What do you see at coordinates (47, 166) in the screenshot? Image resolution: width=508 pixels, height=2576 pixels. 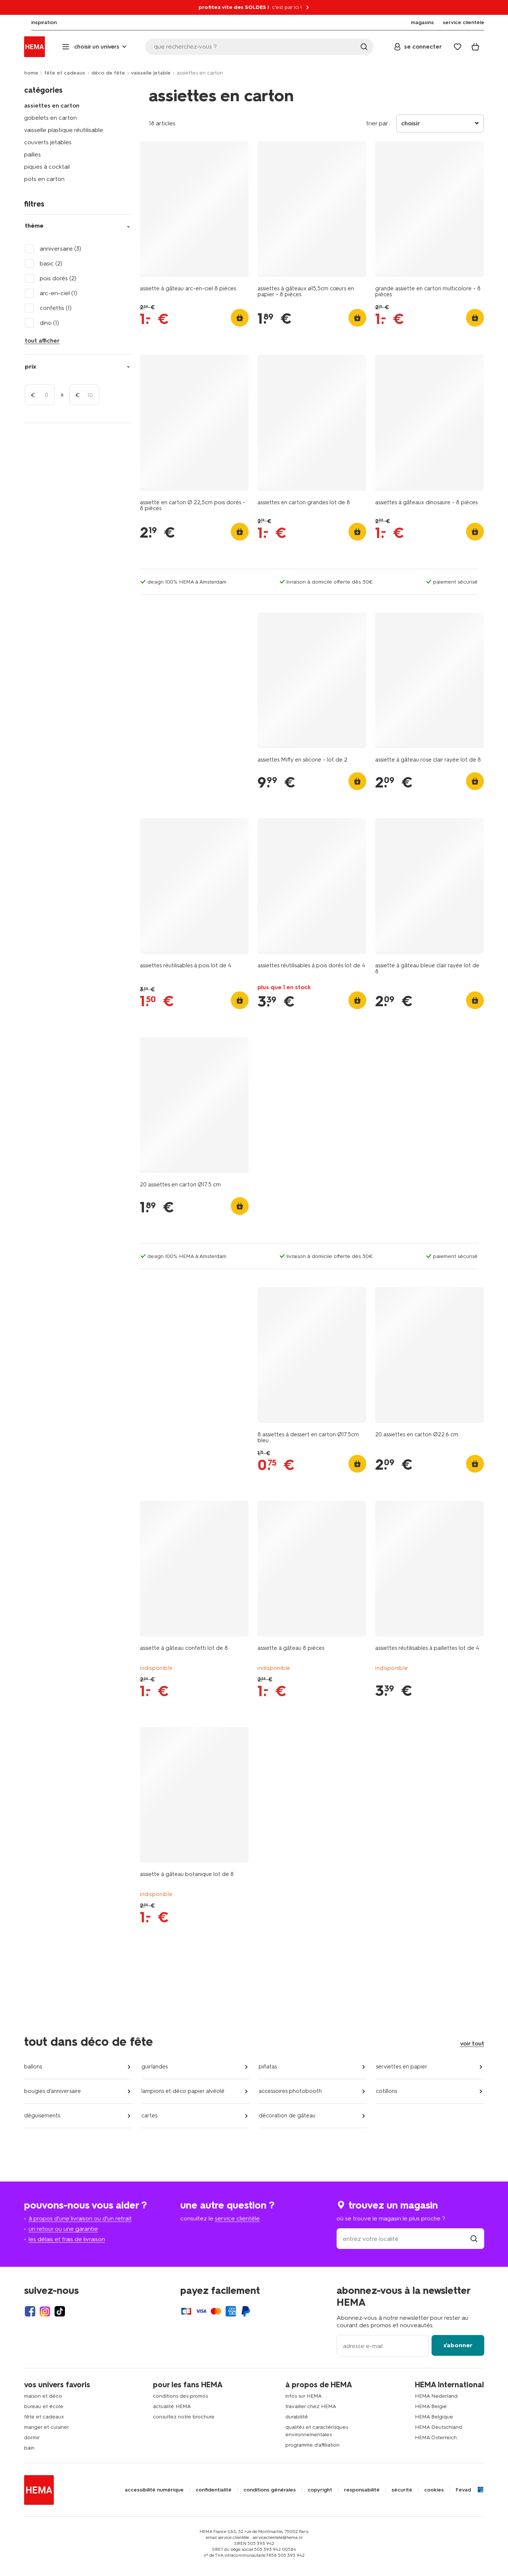 I see `piques à cocktail` at bounding box center [47, 166].